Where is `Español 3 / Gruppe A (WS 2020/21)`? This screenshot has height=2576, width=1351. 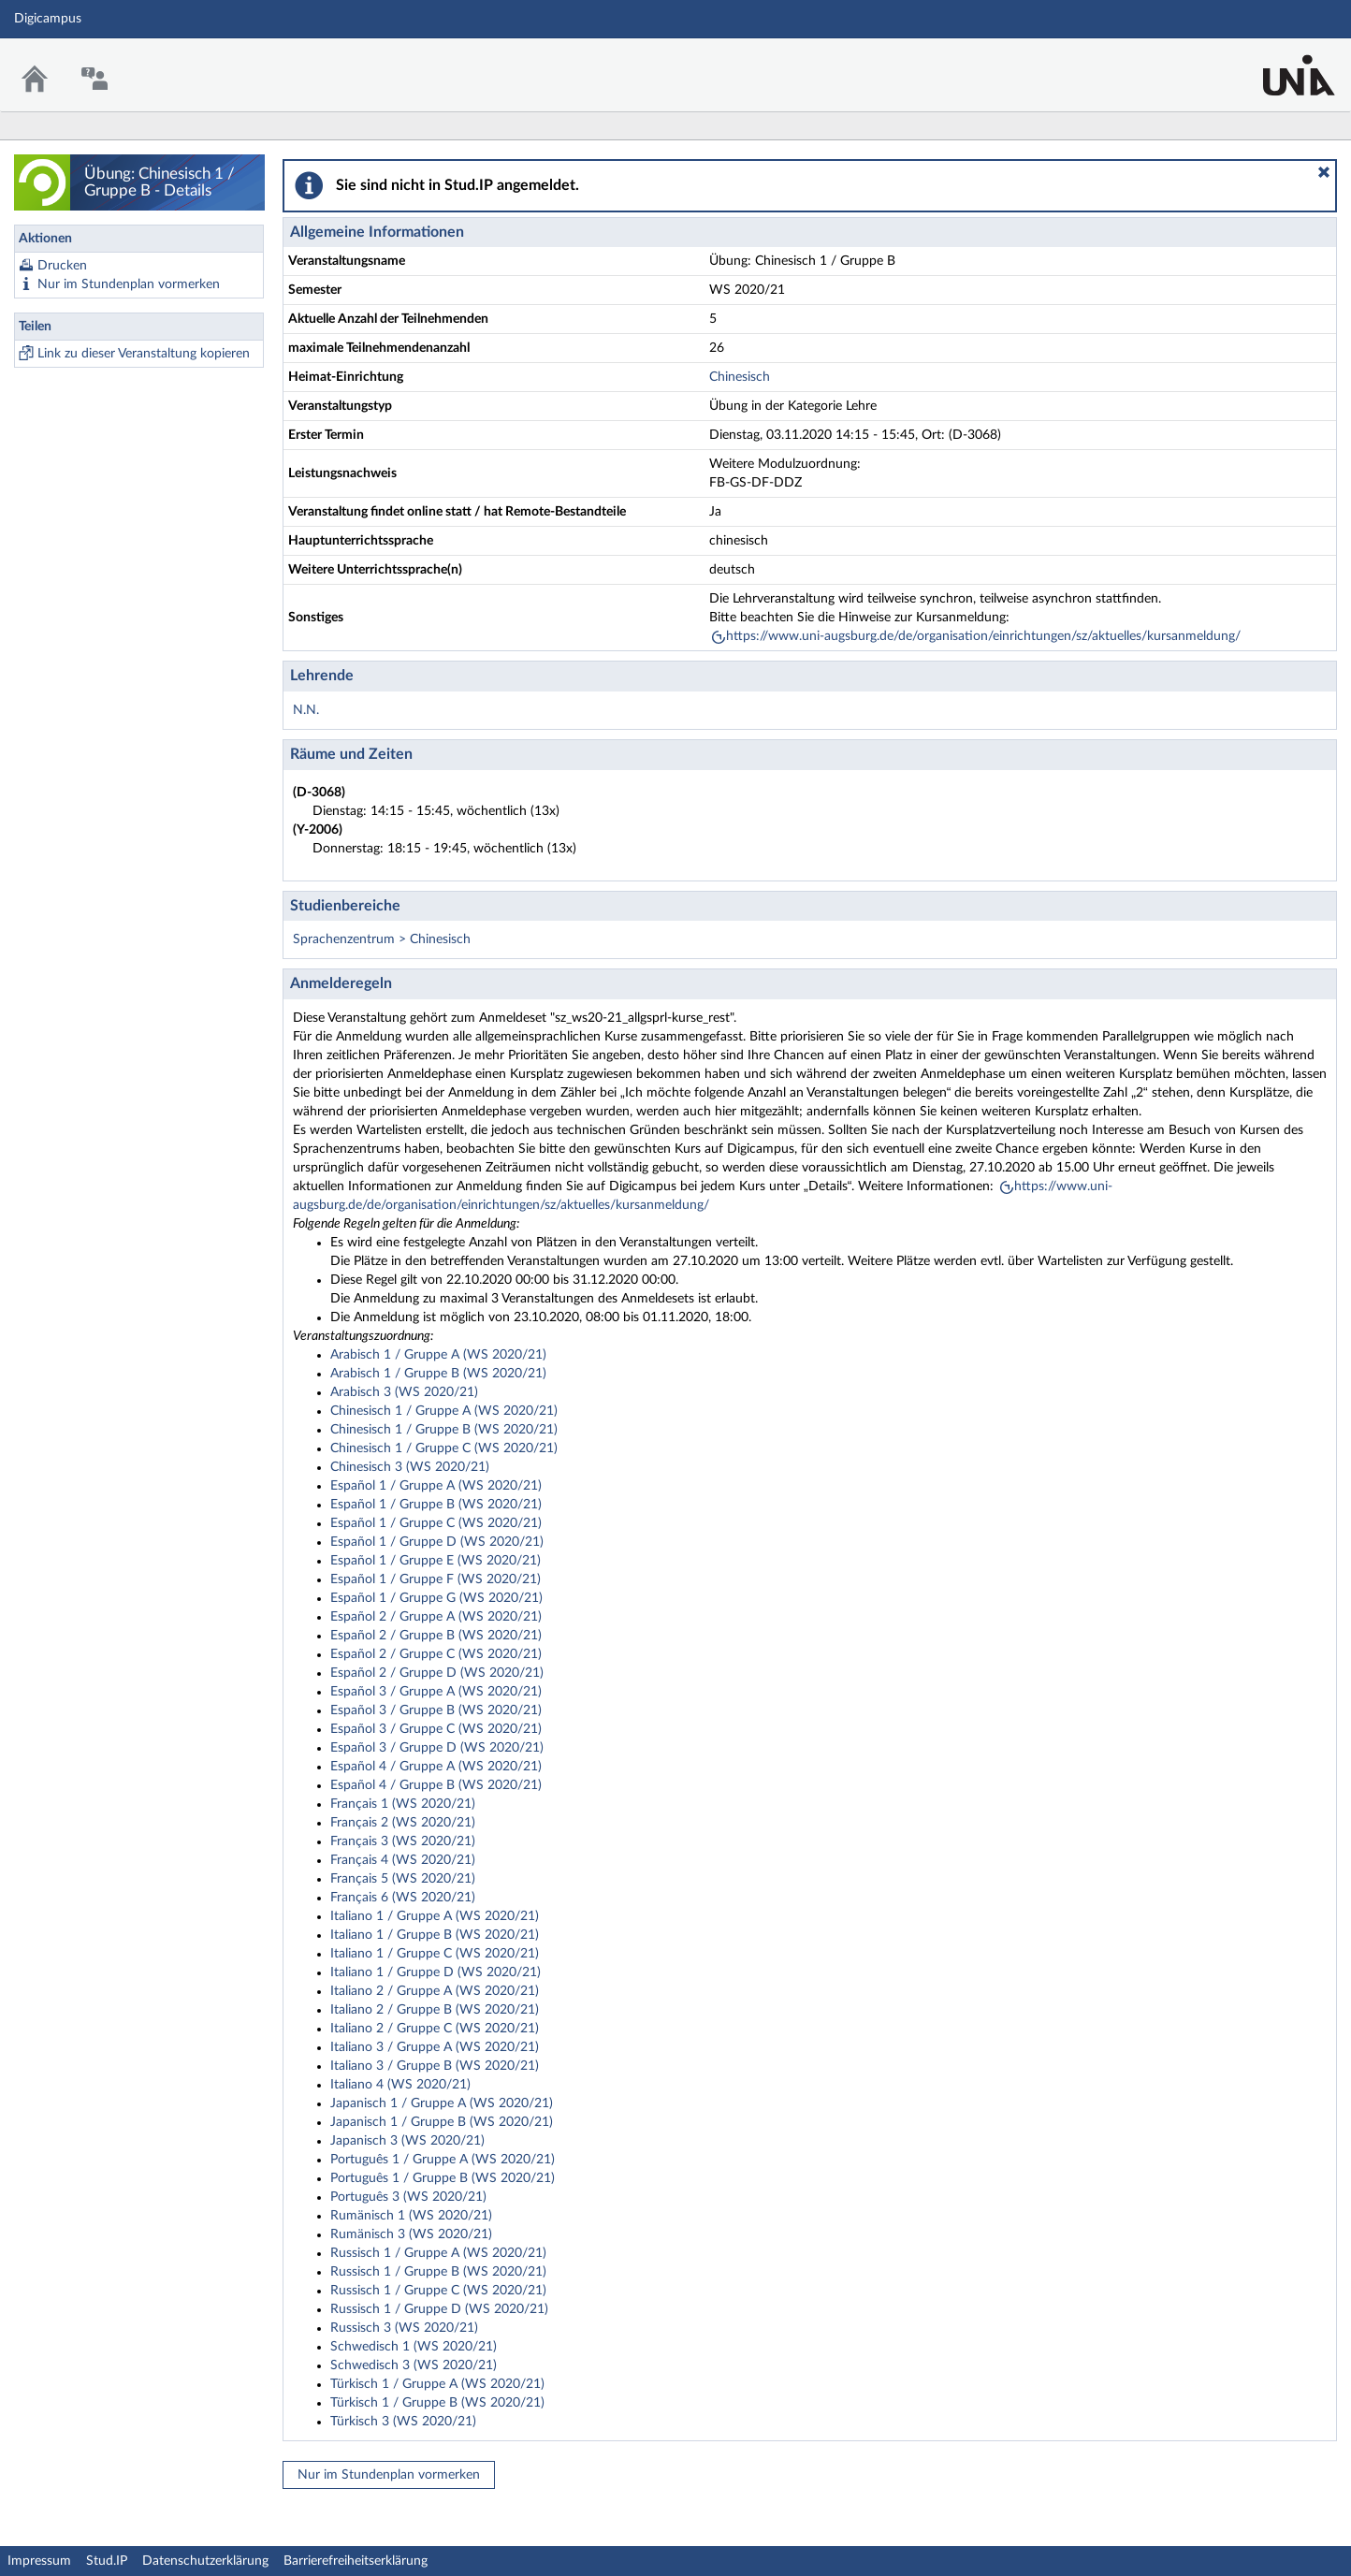 Español 3 / Gruppe A (WS 2020/21) is located at coordinates (436, 1691).